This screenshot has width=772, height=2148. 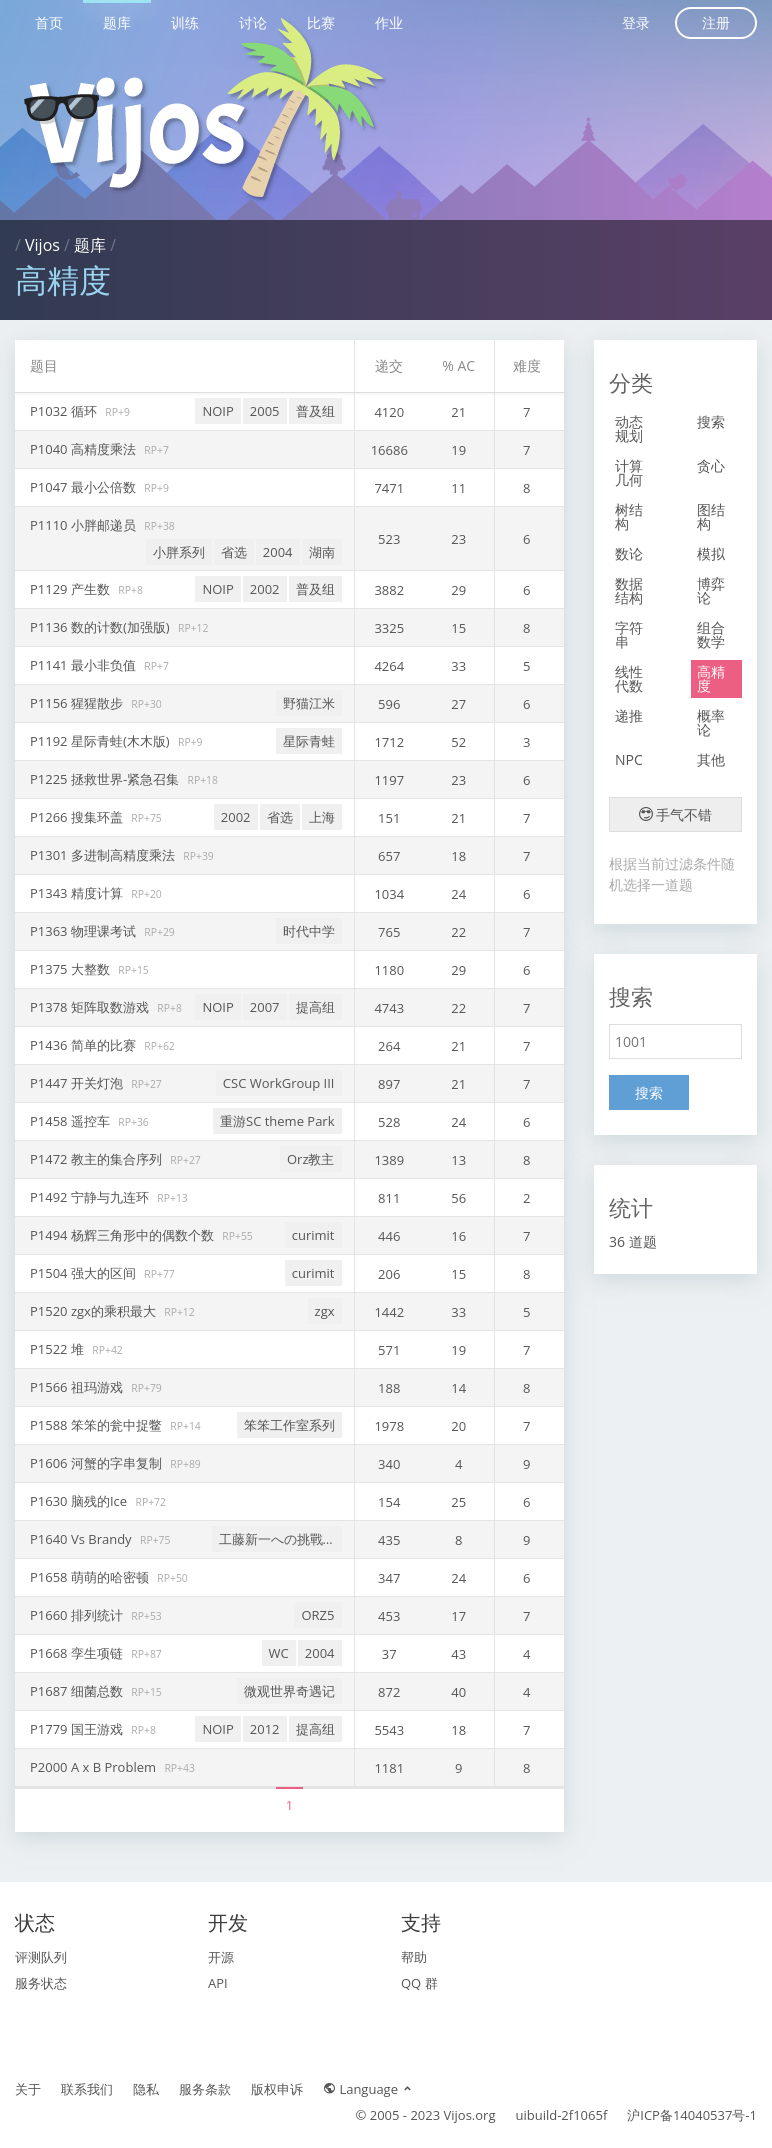 What do you see at coordinates (309, 741) in the screenshot?
I see `星际青蛙` at bounding box center [309, 741].